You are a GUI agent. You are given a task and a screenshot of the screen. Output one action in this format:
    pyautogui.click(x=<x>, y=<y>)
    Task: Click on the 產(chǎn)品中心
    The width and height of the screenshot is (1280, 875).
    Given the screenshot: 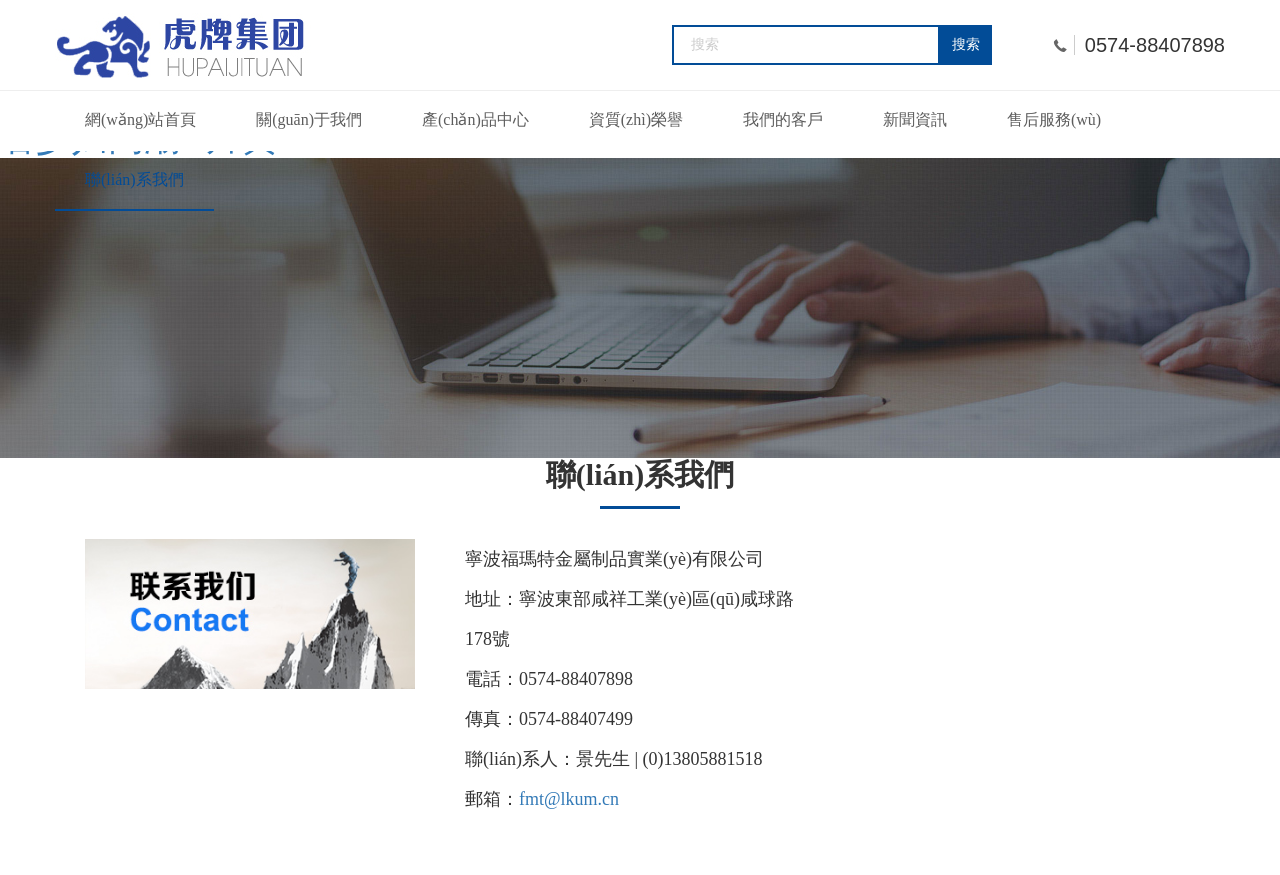 What is the action you would take?
    pyautogui.click(x=475, y=119)
    